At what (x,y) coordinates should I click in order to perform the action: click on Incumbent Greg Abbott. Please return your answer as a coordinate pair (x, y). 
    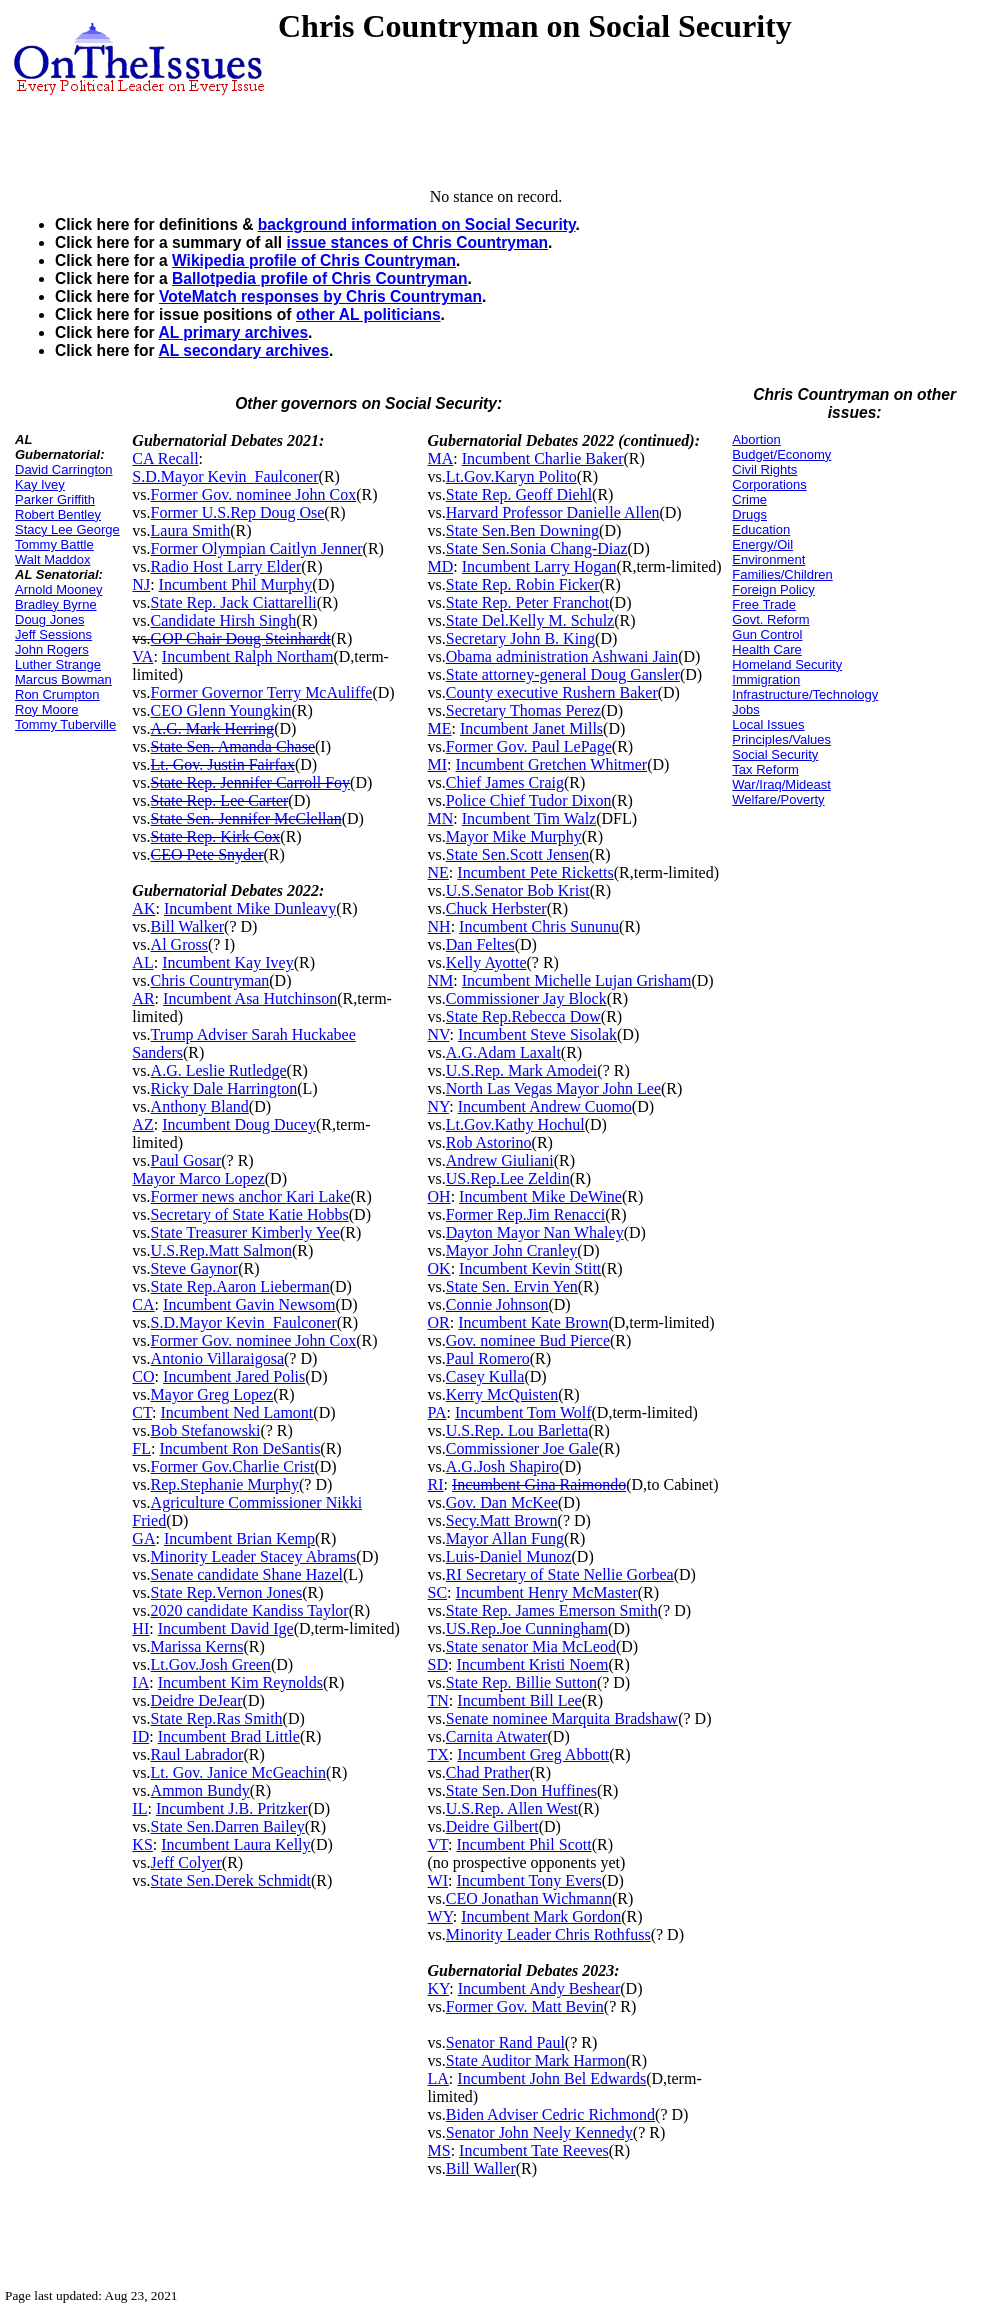
    Looking at the image, I should click on (533, 1754).